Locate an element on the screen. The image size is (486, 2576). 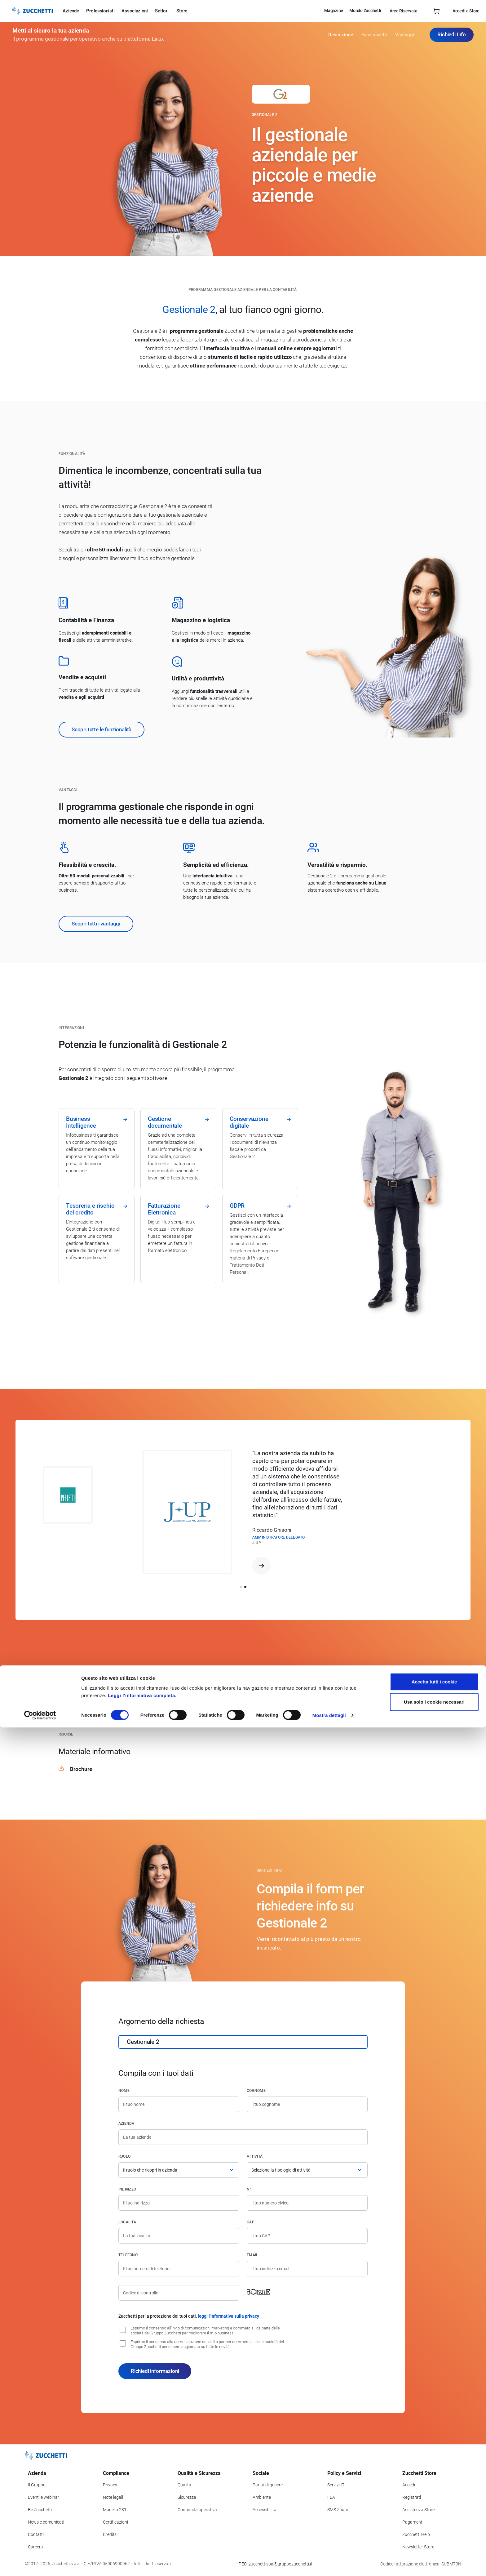
Servizi IT [Vai alla sezione Servizi IT] is located at coordinates (335, 2484).